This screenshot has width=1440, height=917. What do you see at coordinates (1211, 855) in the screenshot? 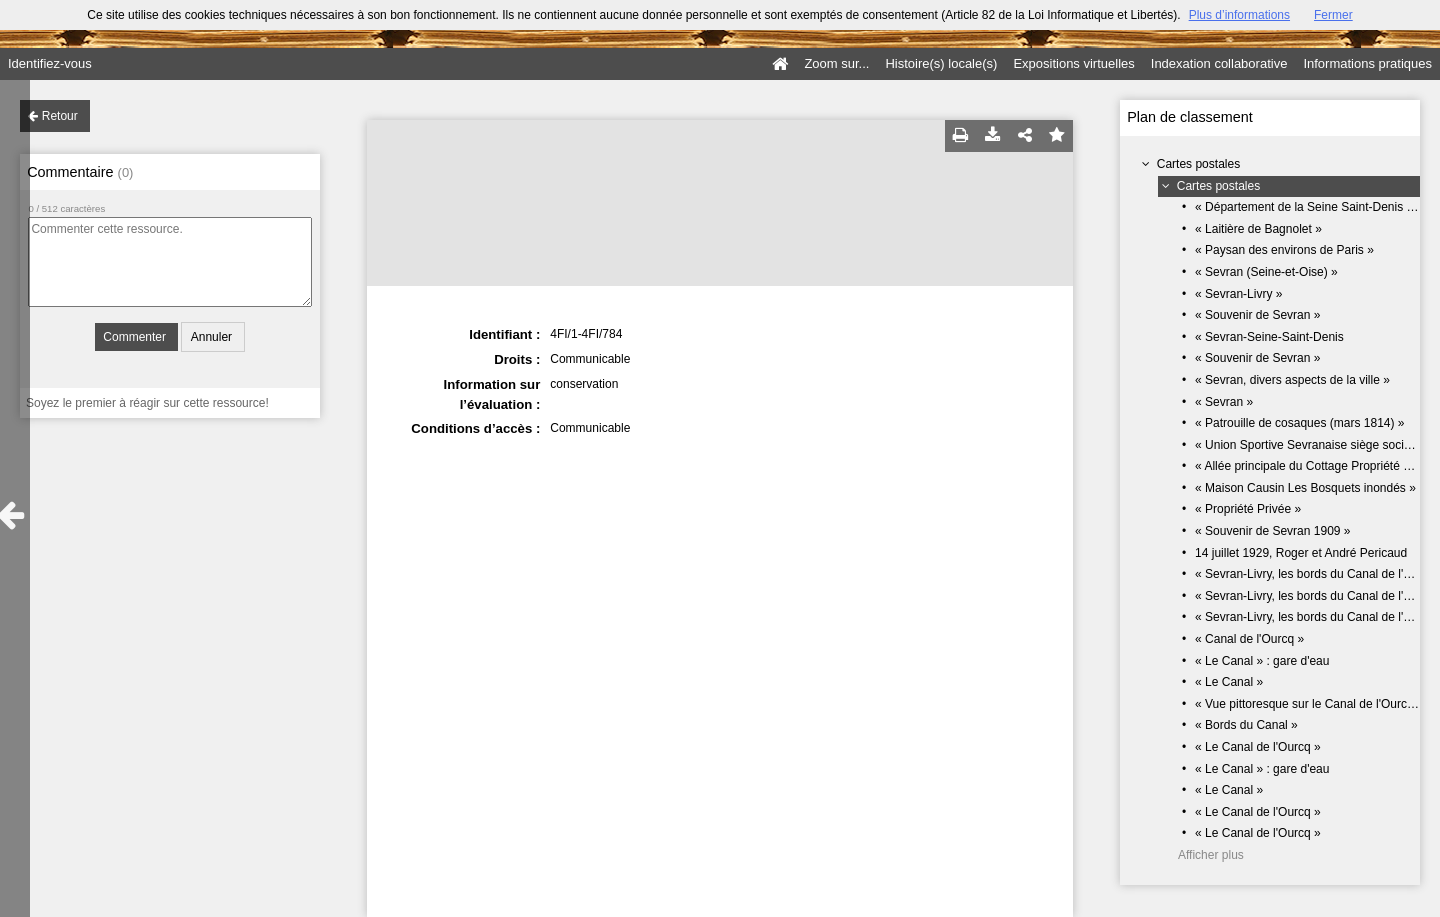
I see `Afficher plus` at bounding box center [1211, 855].